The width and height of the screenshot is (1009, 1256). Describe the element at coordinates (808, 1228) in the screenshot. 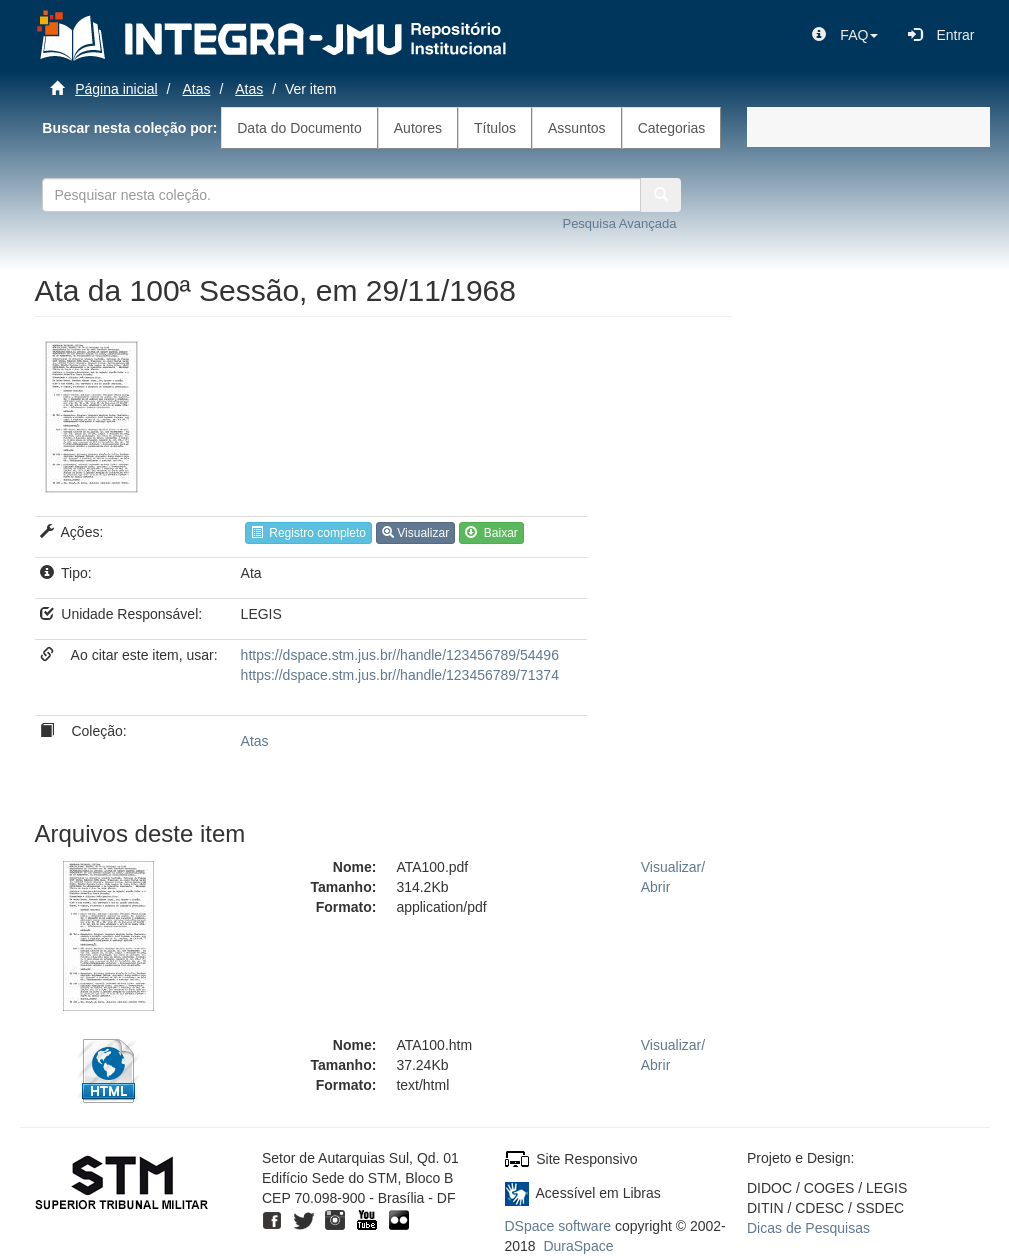

I see `Dicas de Pesquisas` at that location.